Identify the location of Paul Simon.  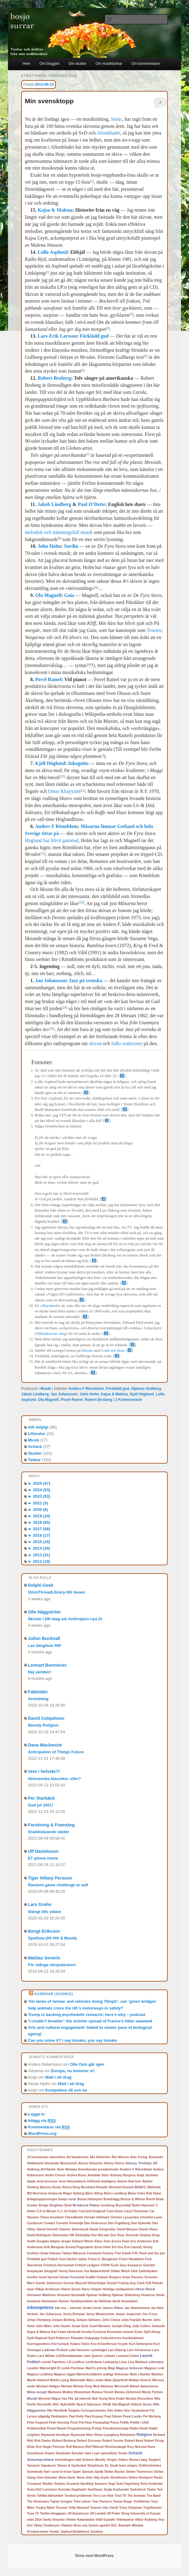
(113, 2416).